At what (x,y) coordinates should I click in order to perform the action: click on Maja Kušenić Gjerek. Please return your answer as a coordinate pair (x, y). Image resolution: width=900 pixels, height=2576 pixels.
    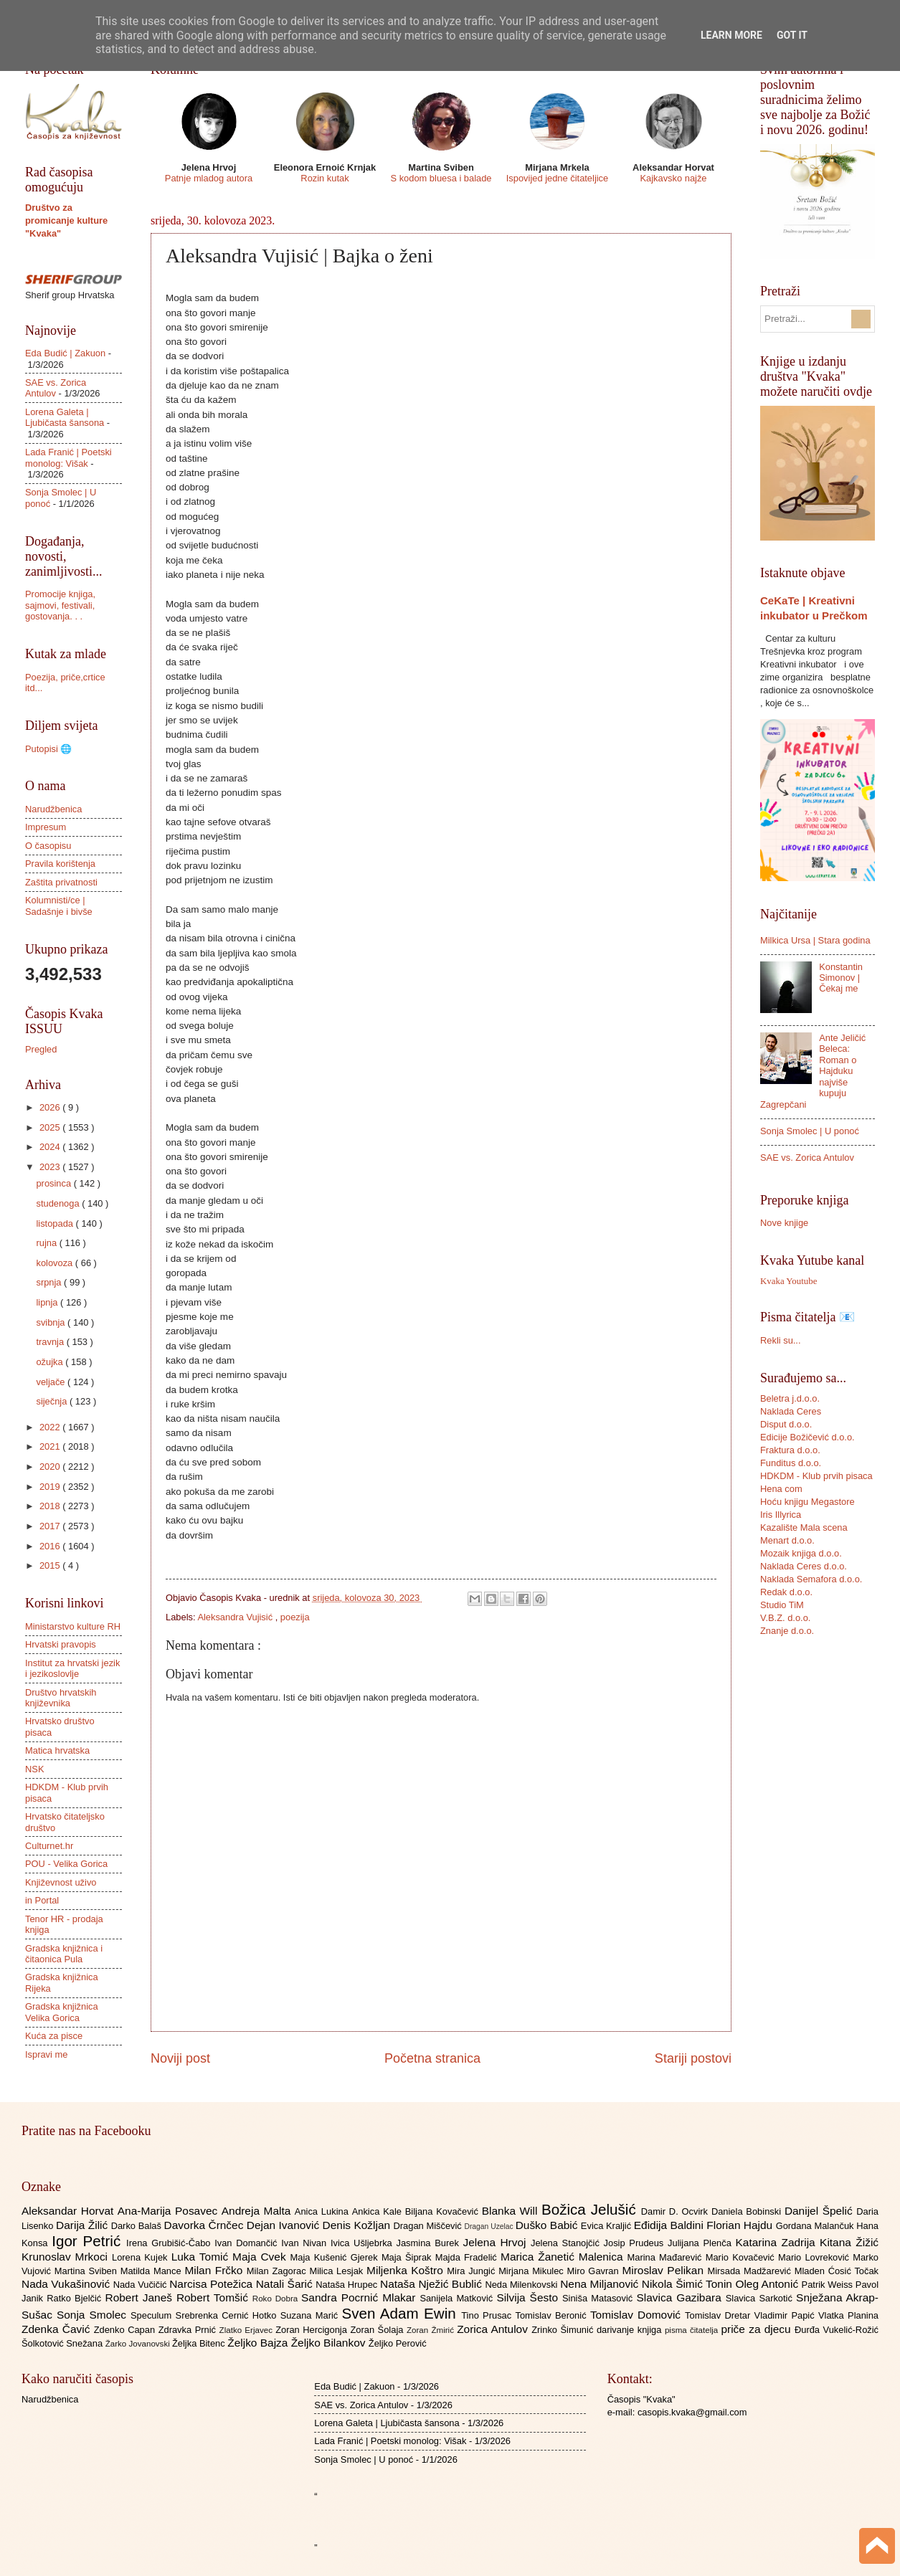
    Looking at the image, I should click on (336, 2257).